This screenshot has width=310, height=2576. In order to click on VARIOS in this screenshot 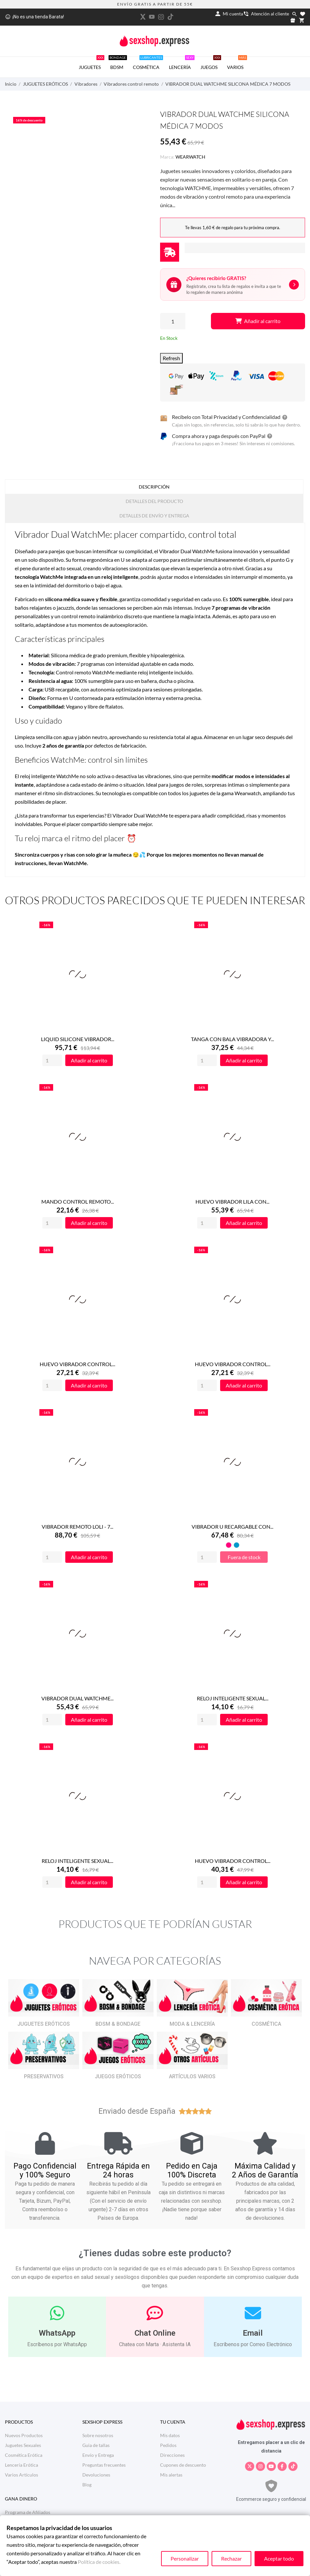, I will do `click(237, 63)`.